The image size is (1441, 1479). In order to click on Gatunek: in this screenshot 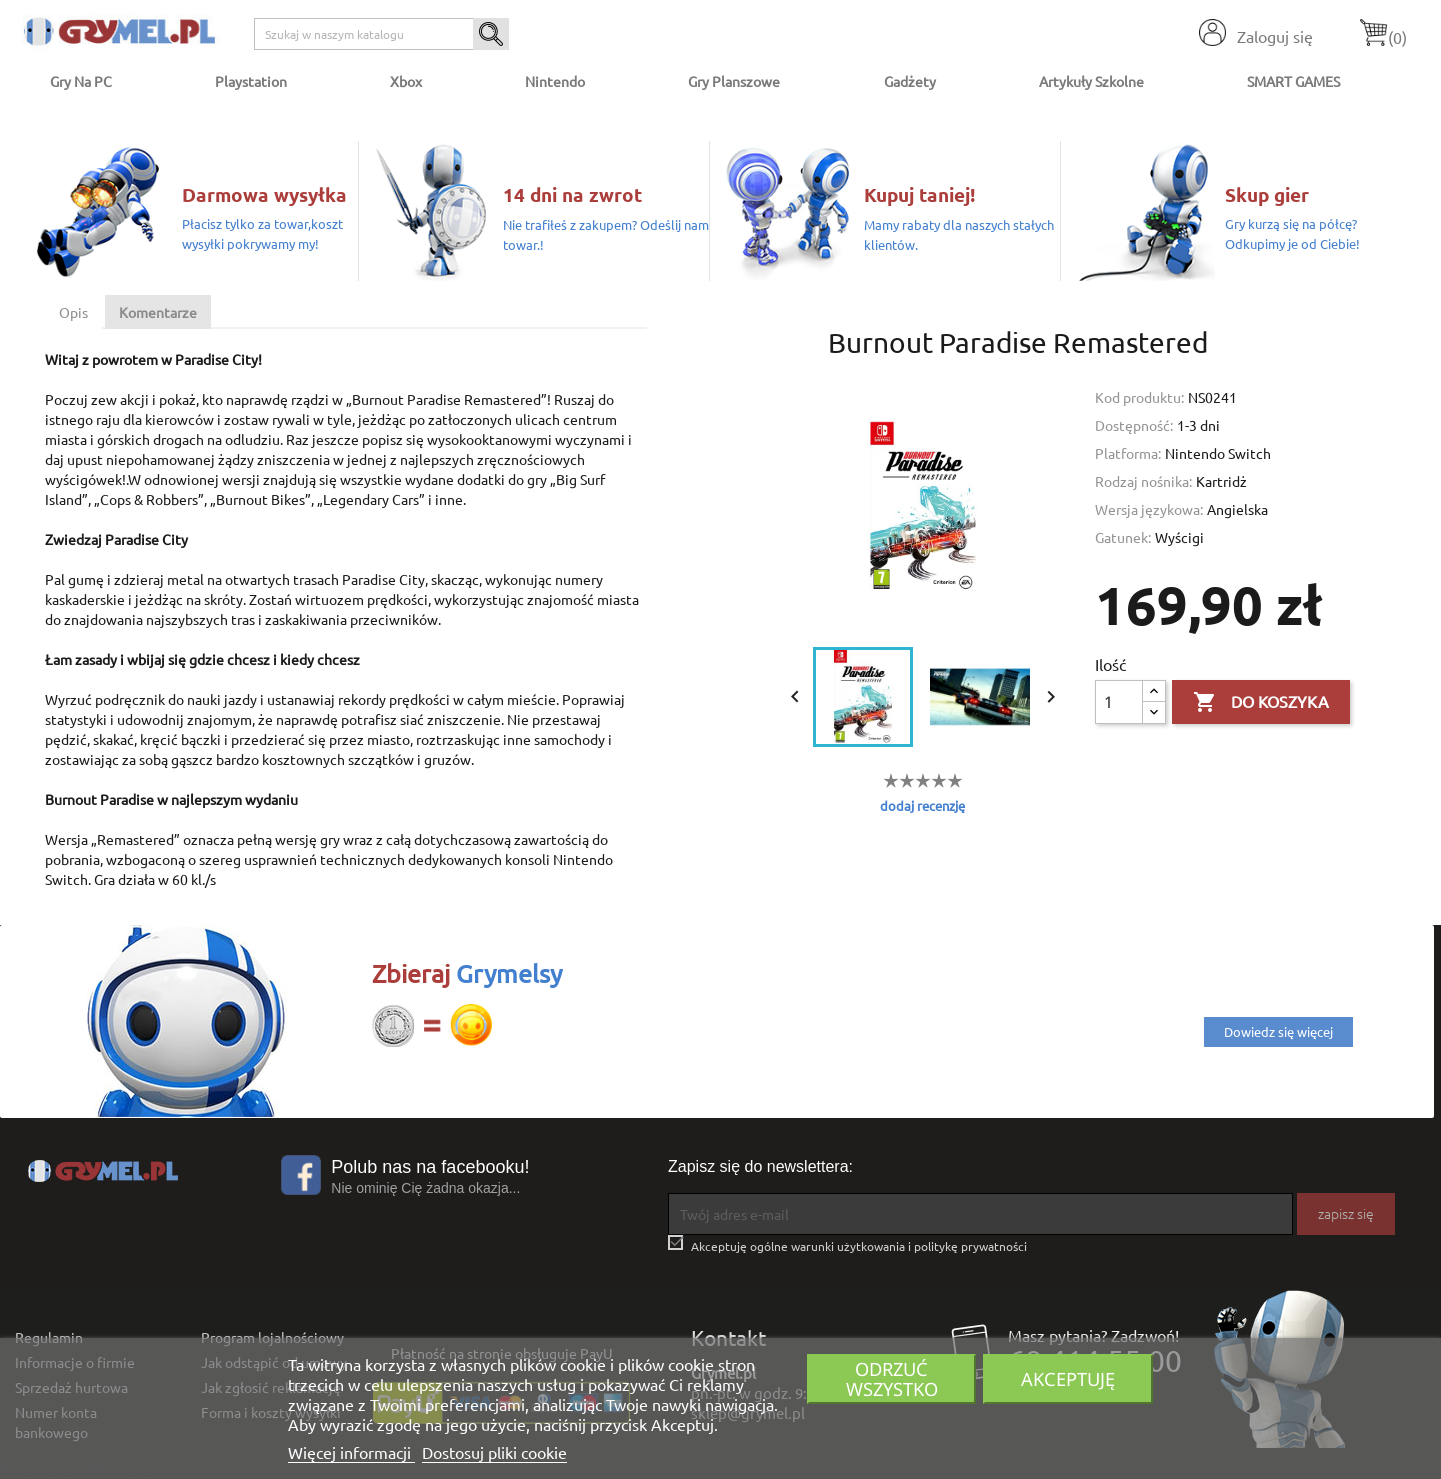, I will do `click(1123, 537)`.